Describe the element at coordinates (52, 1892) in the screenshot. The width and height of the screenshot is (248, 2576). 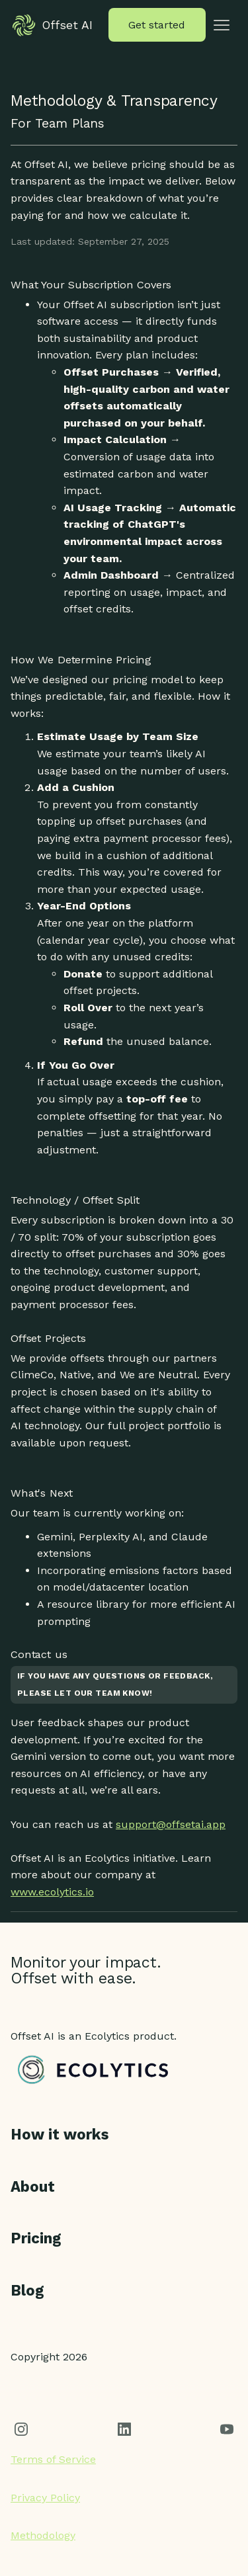
I see `www.ecolytics.io` at that location.